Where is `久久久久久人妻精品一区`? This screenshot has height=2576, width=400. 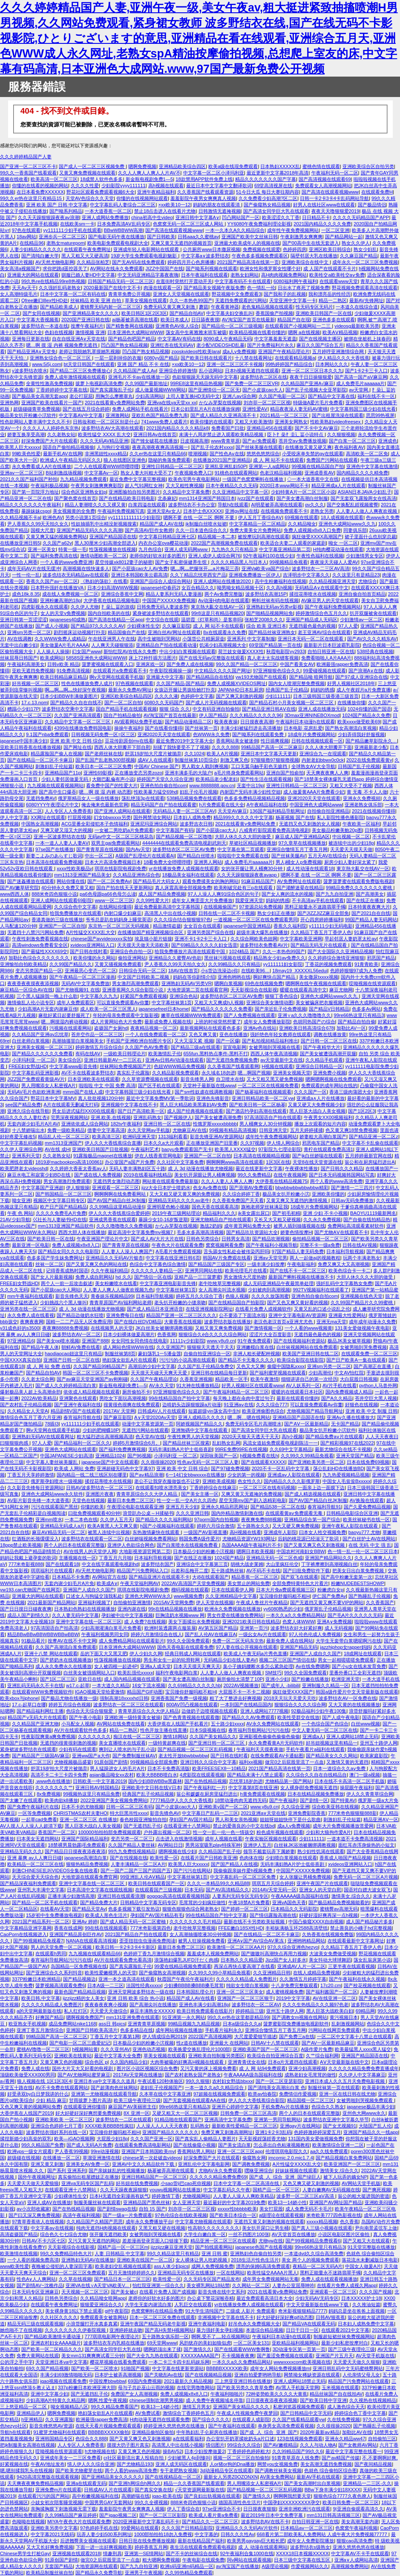 久久久久久人妻精品一区 is located at coordinates (156, 1270).